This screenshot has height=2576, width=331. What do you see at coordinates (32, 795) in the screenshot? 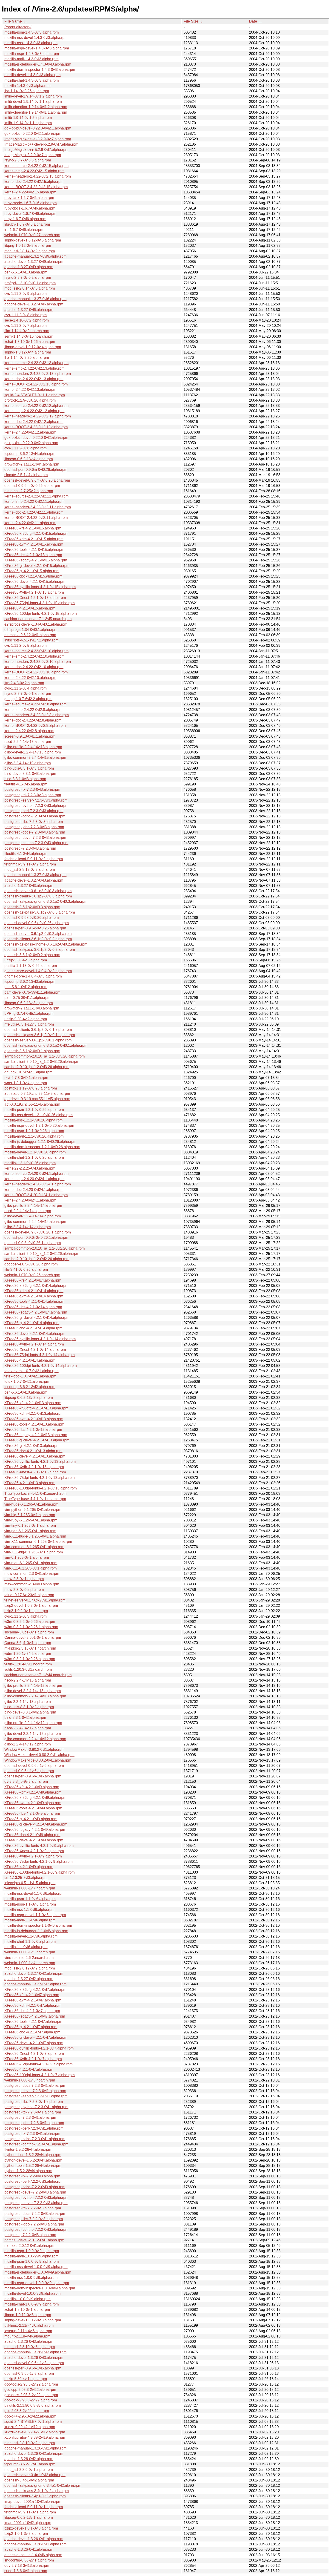
I see `postgresql-tcl-7.2.3-0vl3.alpha.rpm` at bounding box center [32, 795].